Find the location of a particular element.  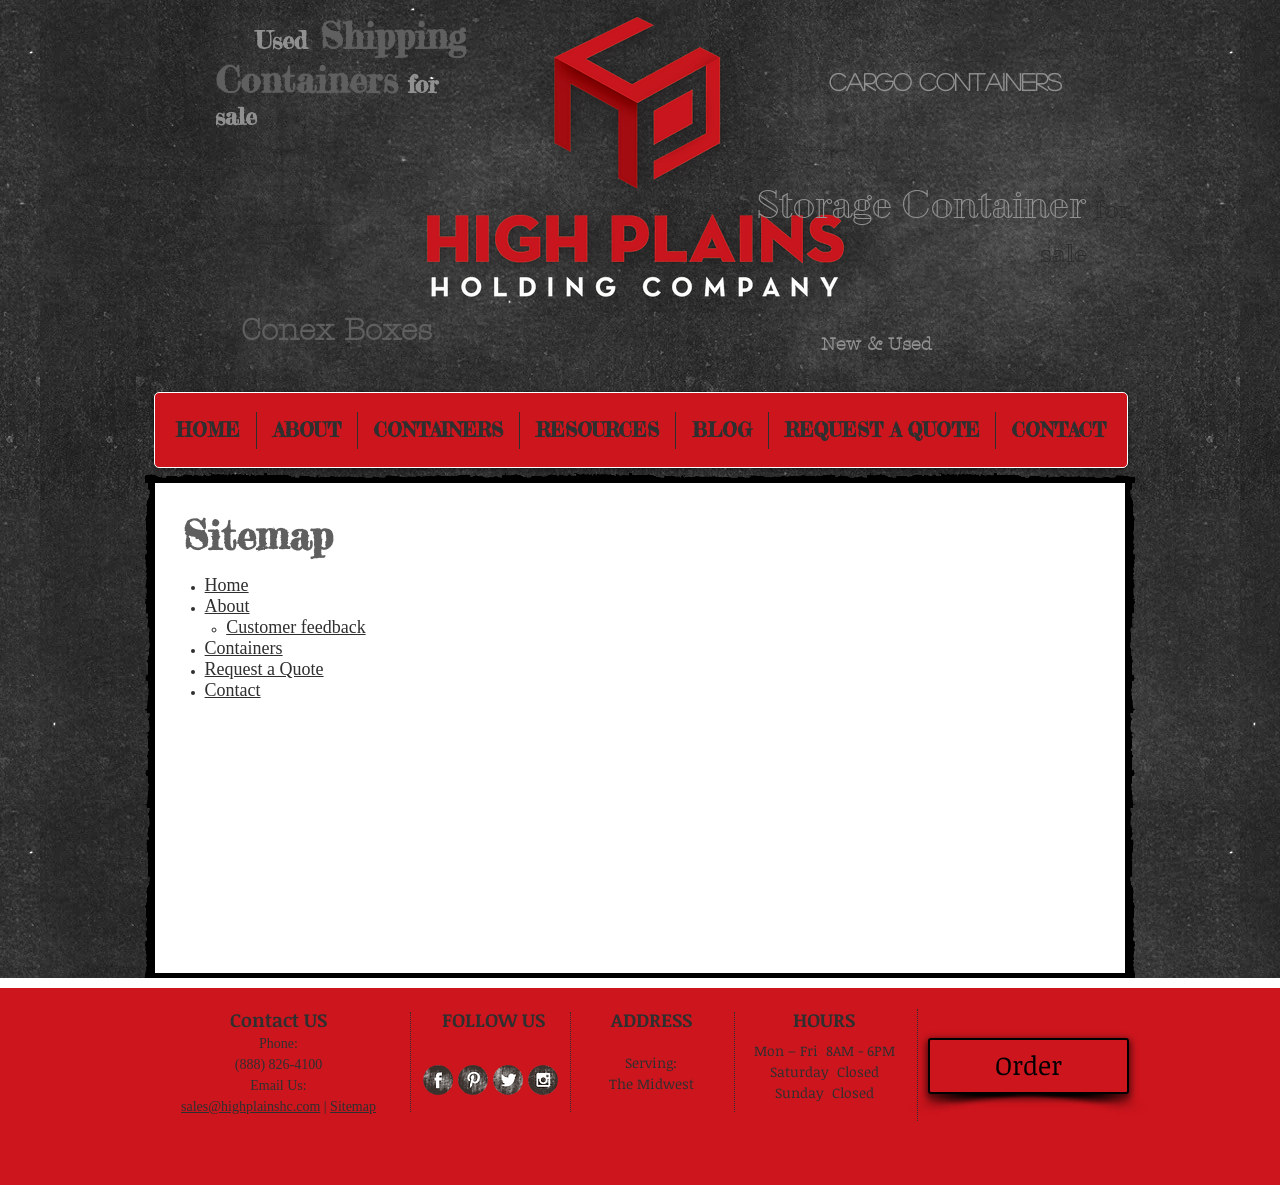

[Order] is located at coordinates (1028, 1066).